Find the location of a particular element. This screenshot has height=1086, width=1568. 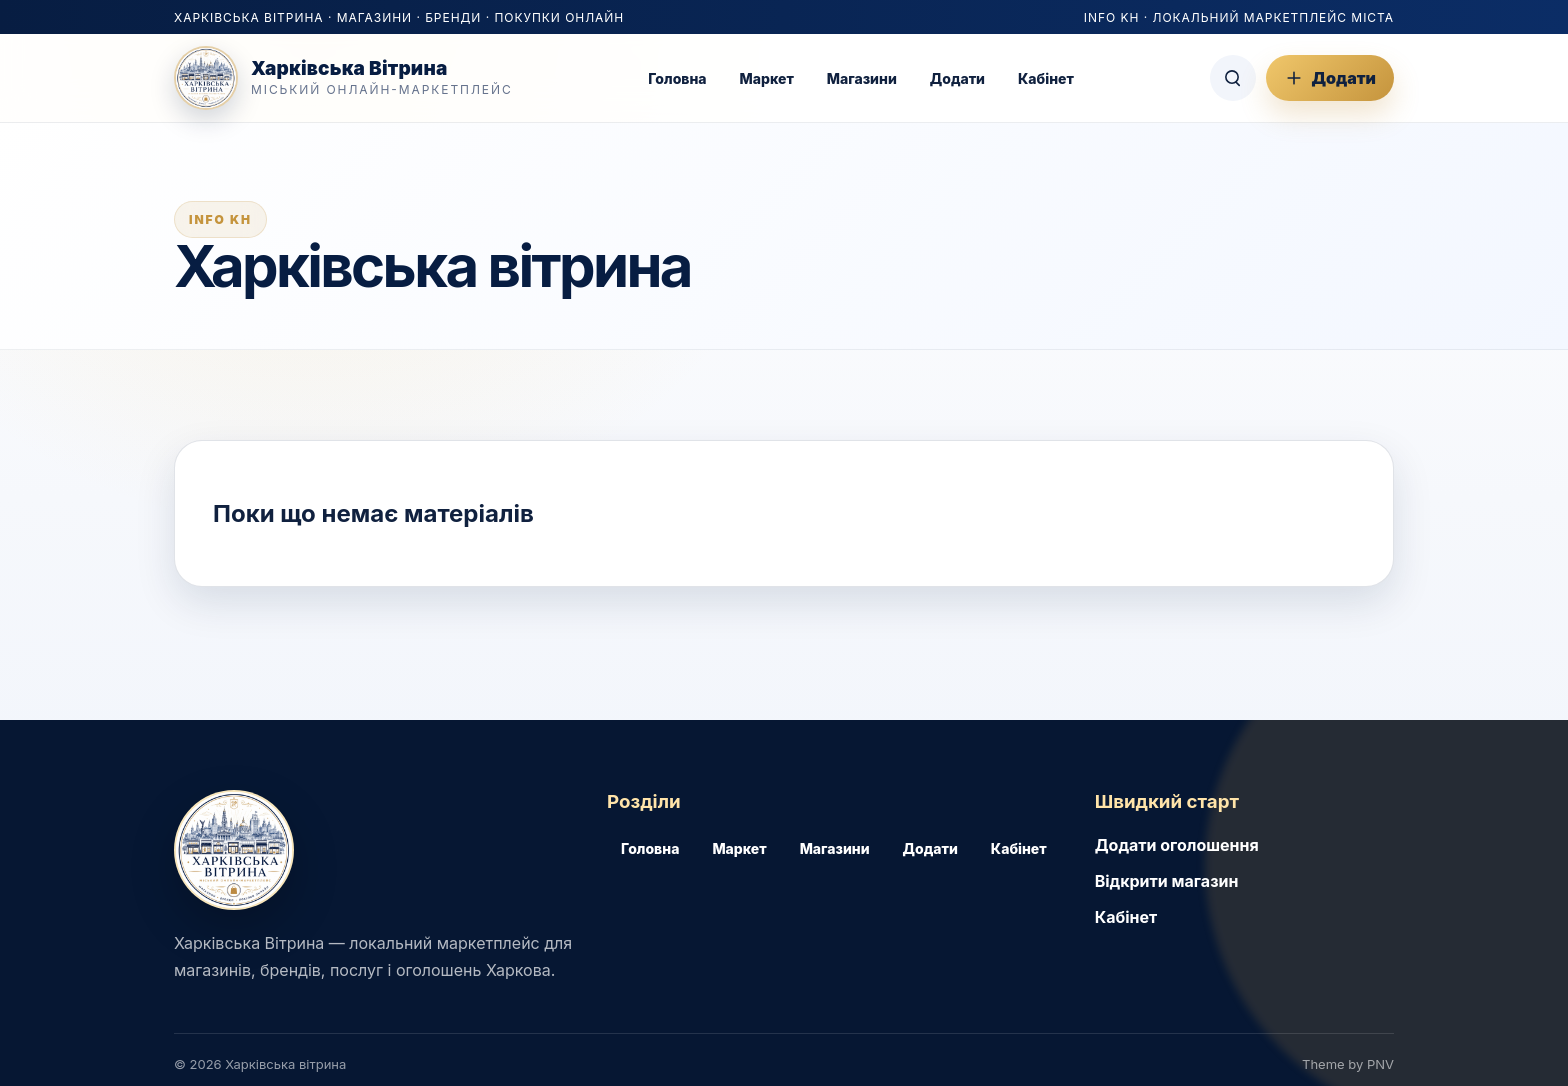

Додати is located at coordinates (957, 78).